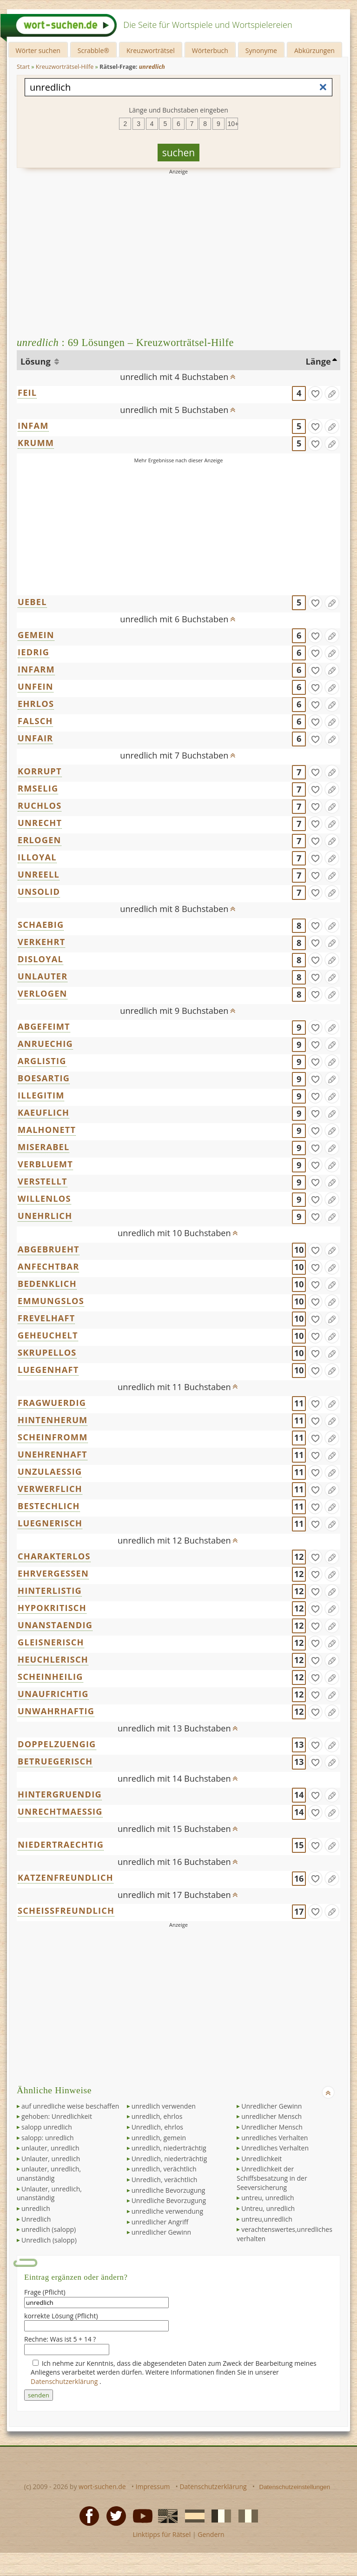 Image resolution: width=357 pixels, height=2576 pixels. What do you see at coordinates (168, 2190) in the screenshot?
I see `unredliche Bevorzugung` at bounding box center [168, 2190].